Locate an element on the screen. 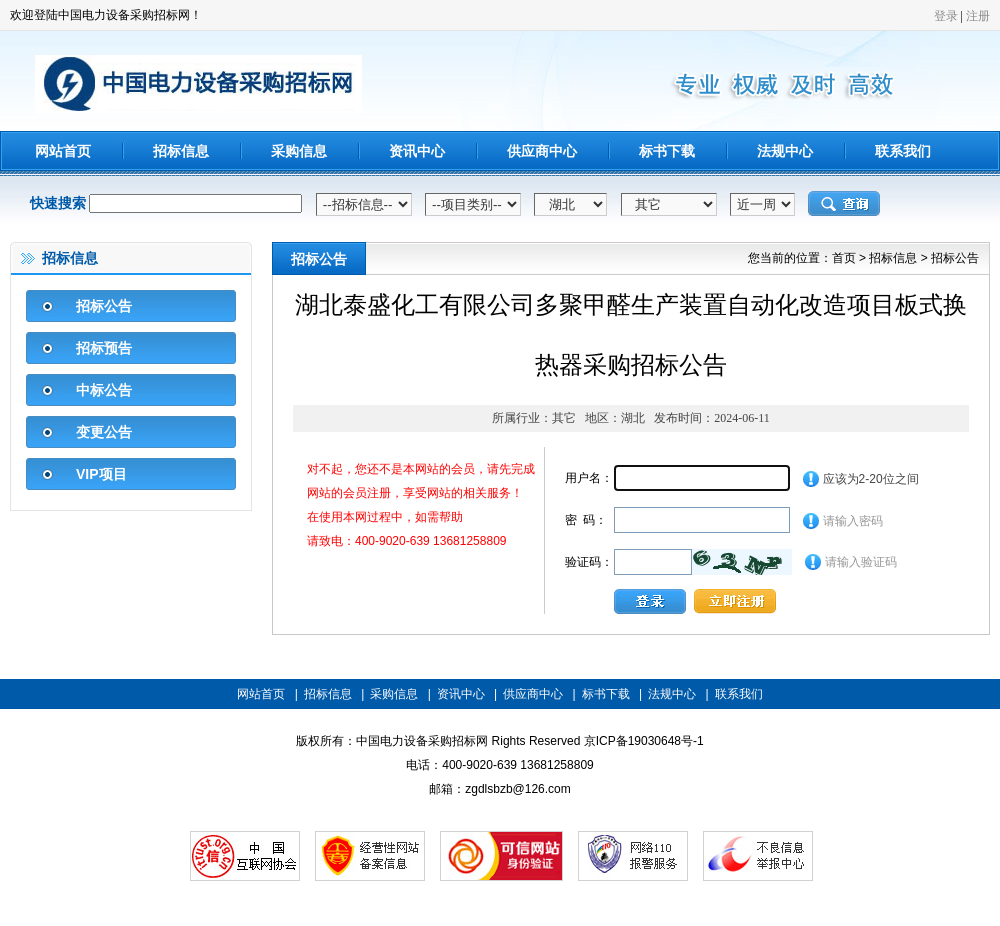 The width and height of the screenshot is (1000, 926). 法规中心 is located at coordinates (785, 151).